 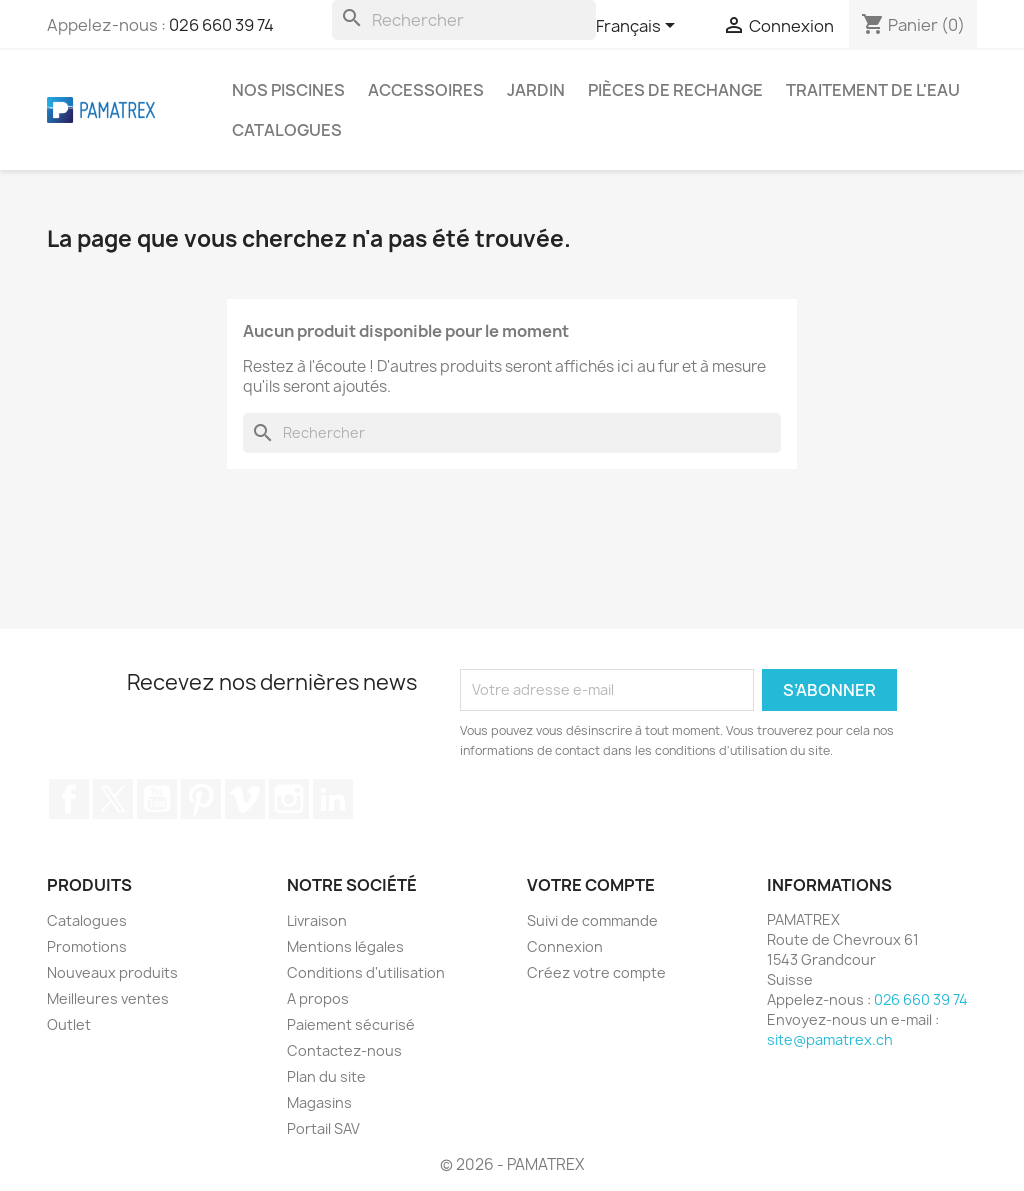 I want to click on A propos, so click(x=318, y=998).